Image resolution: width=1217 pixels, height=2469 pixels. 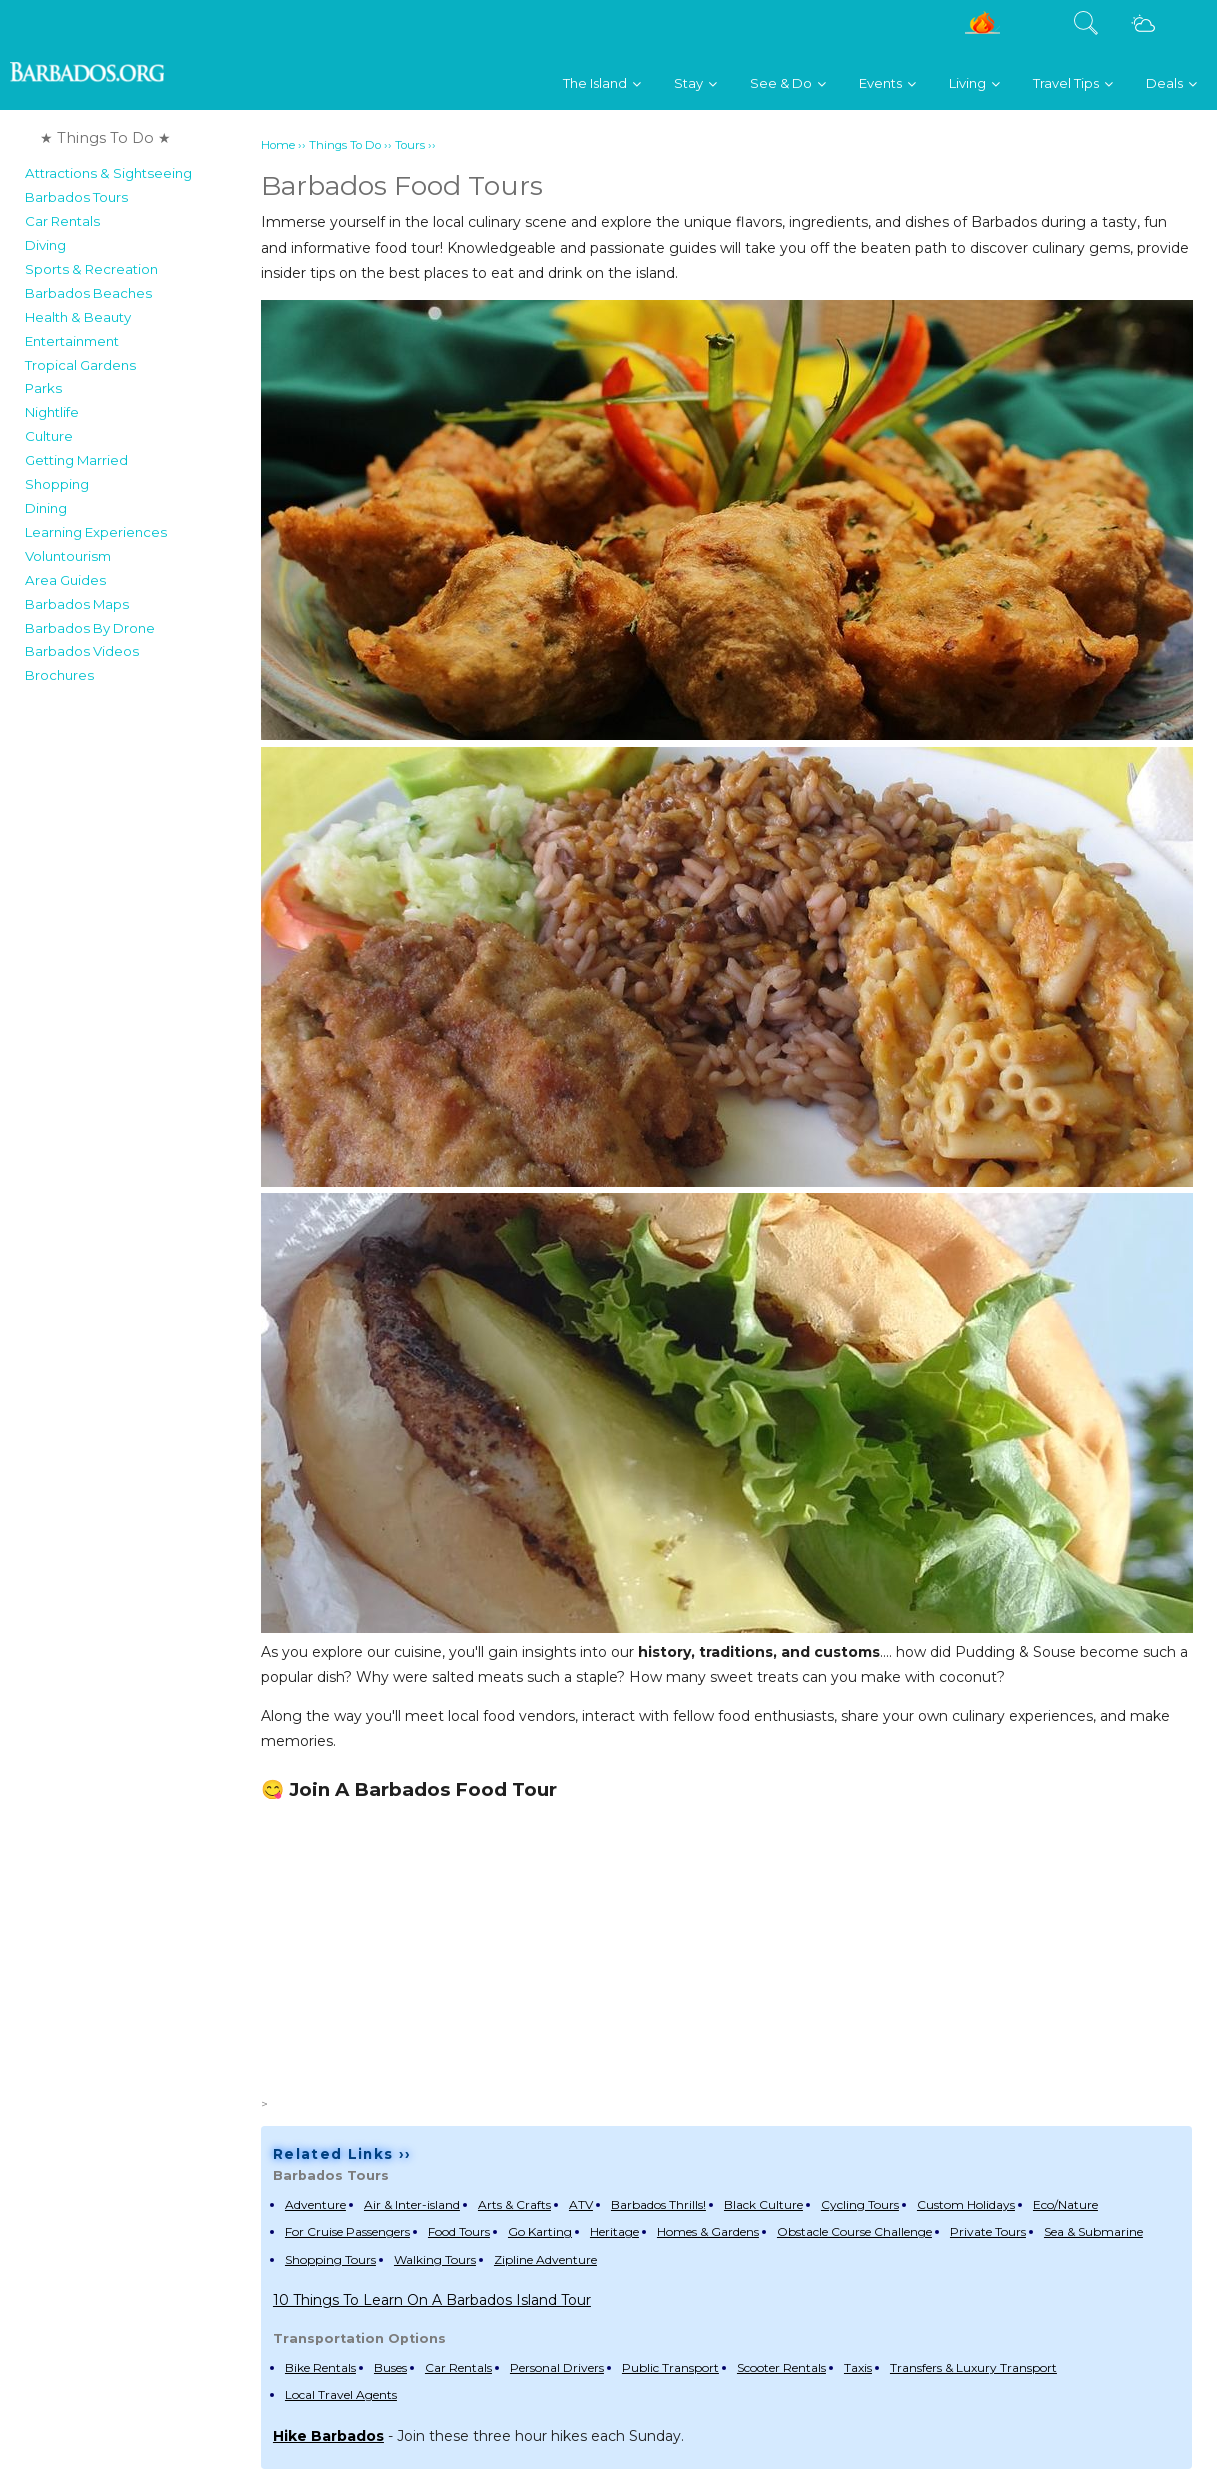 I want to click on Getting Married, so click(x=76, y=460).